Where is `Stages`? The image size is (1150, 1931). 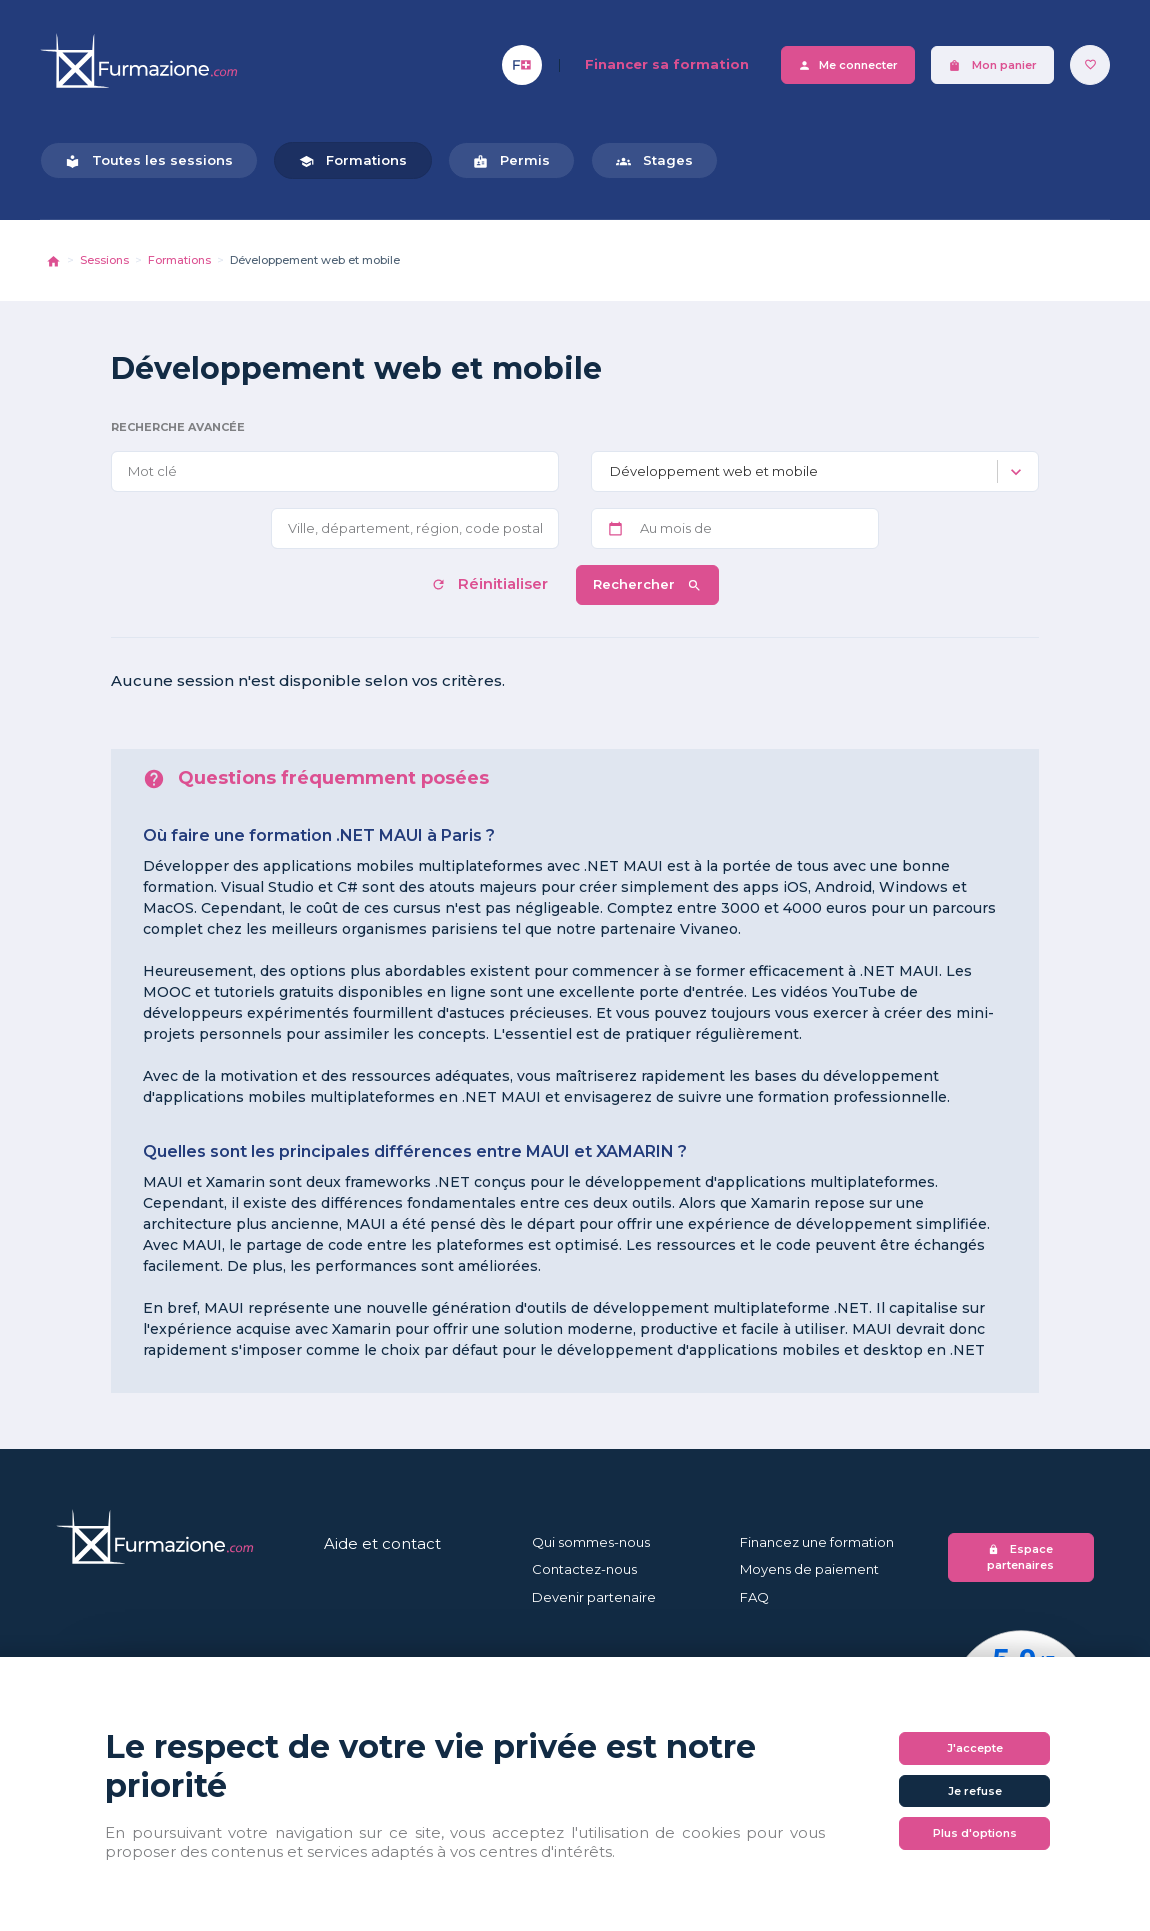
Stages is located at coordinates (654, 160).